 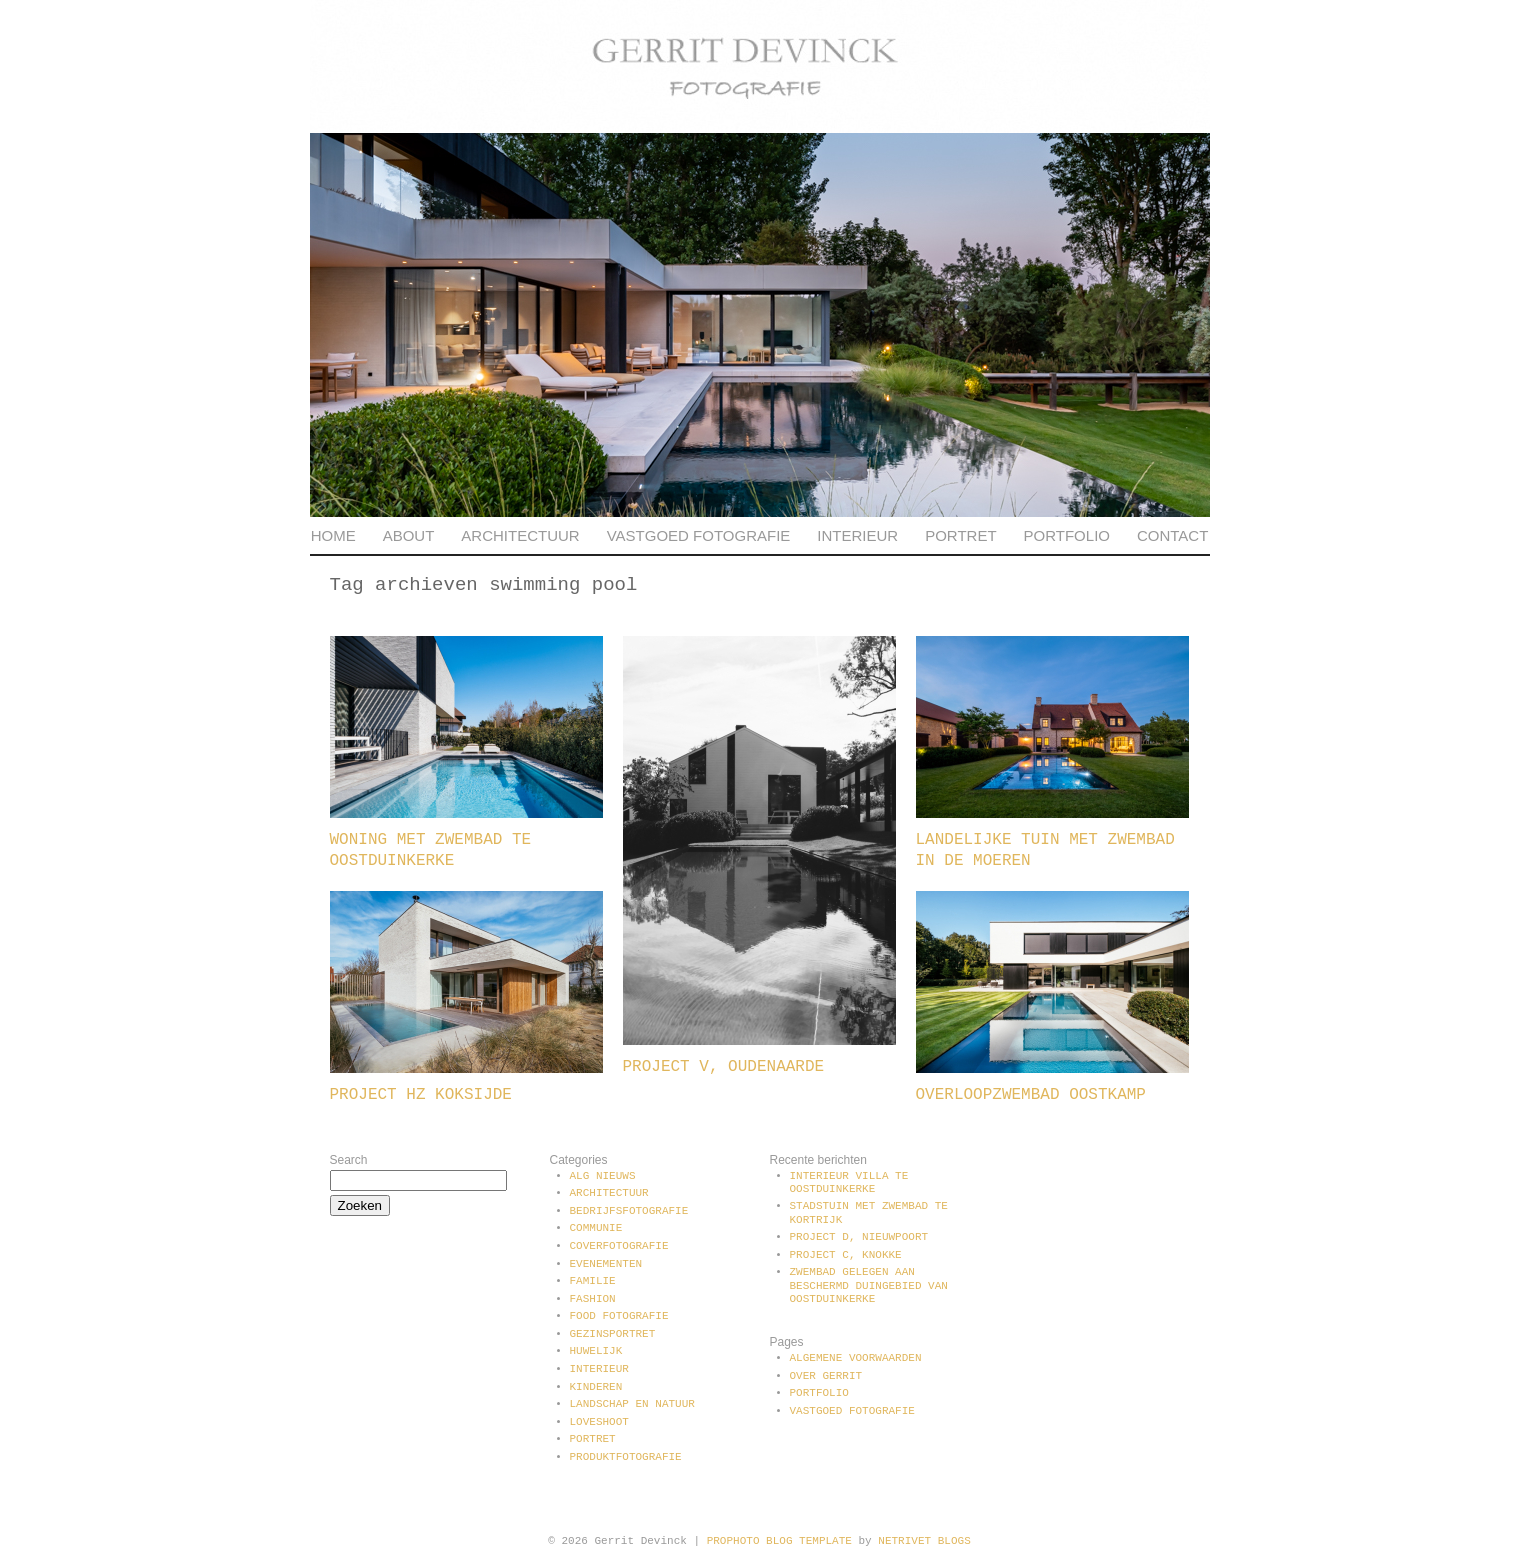 What do you see at coordinates (593, 1299) in the screenshot?
I see `Fashion` at bounding box center [593, 1299].